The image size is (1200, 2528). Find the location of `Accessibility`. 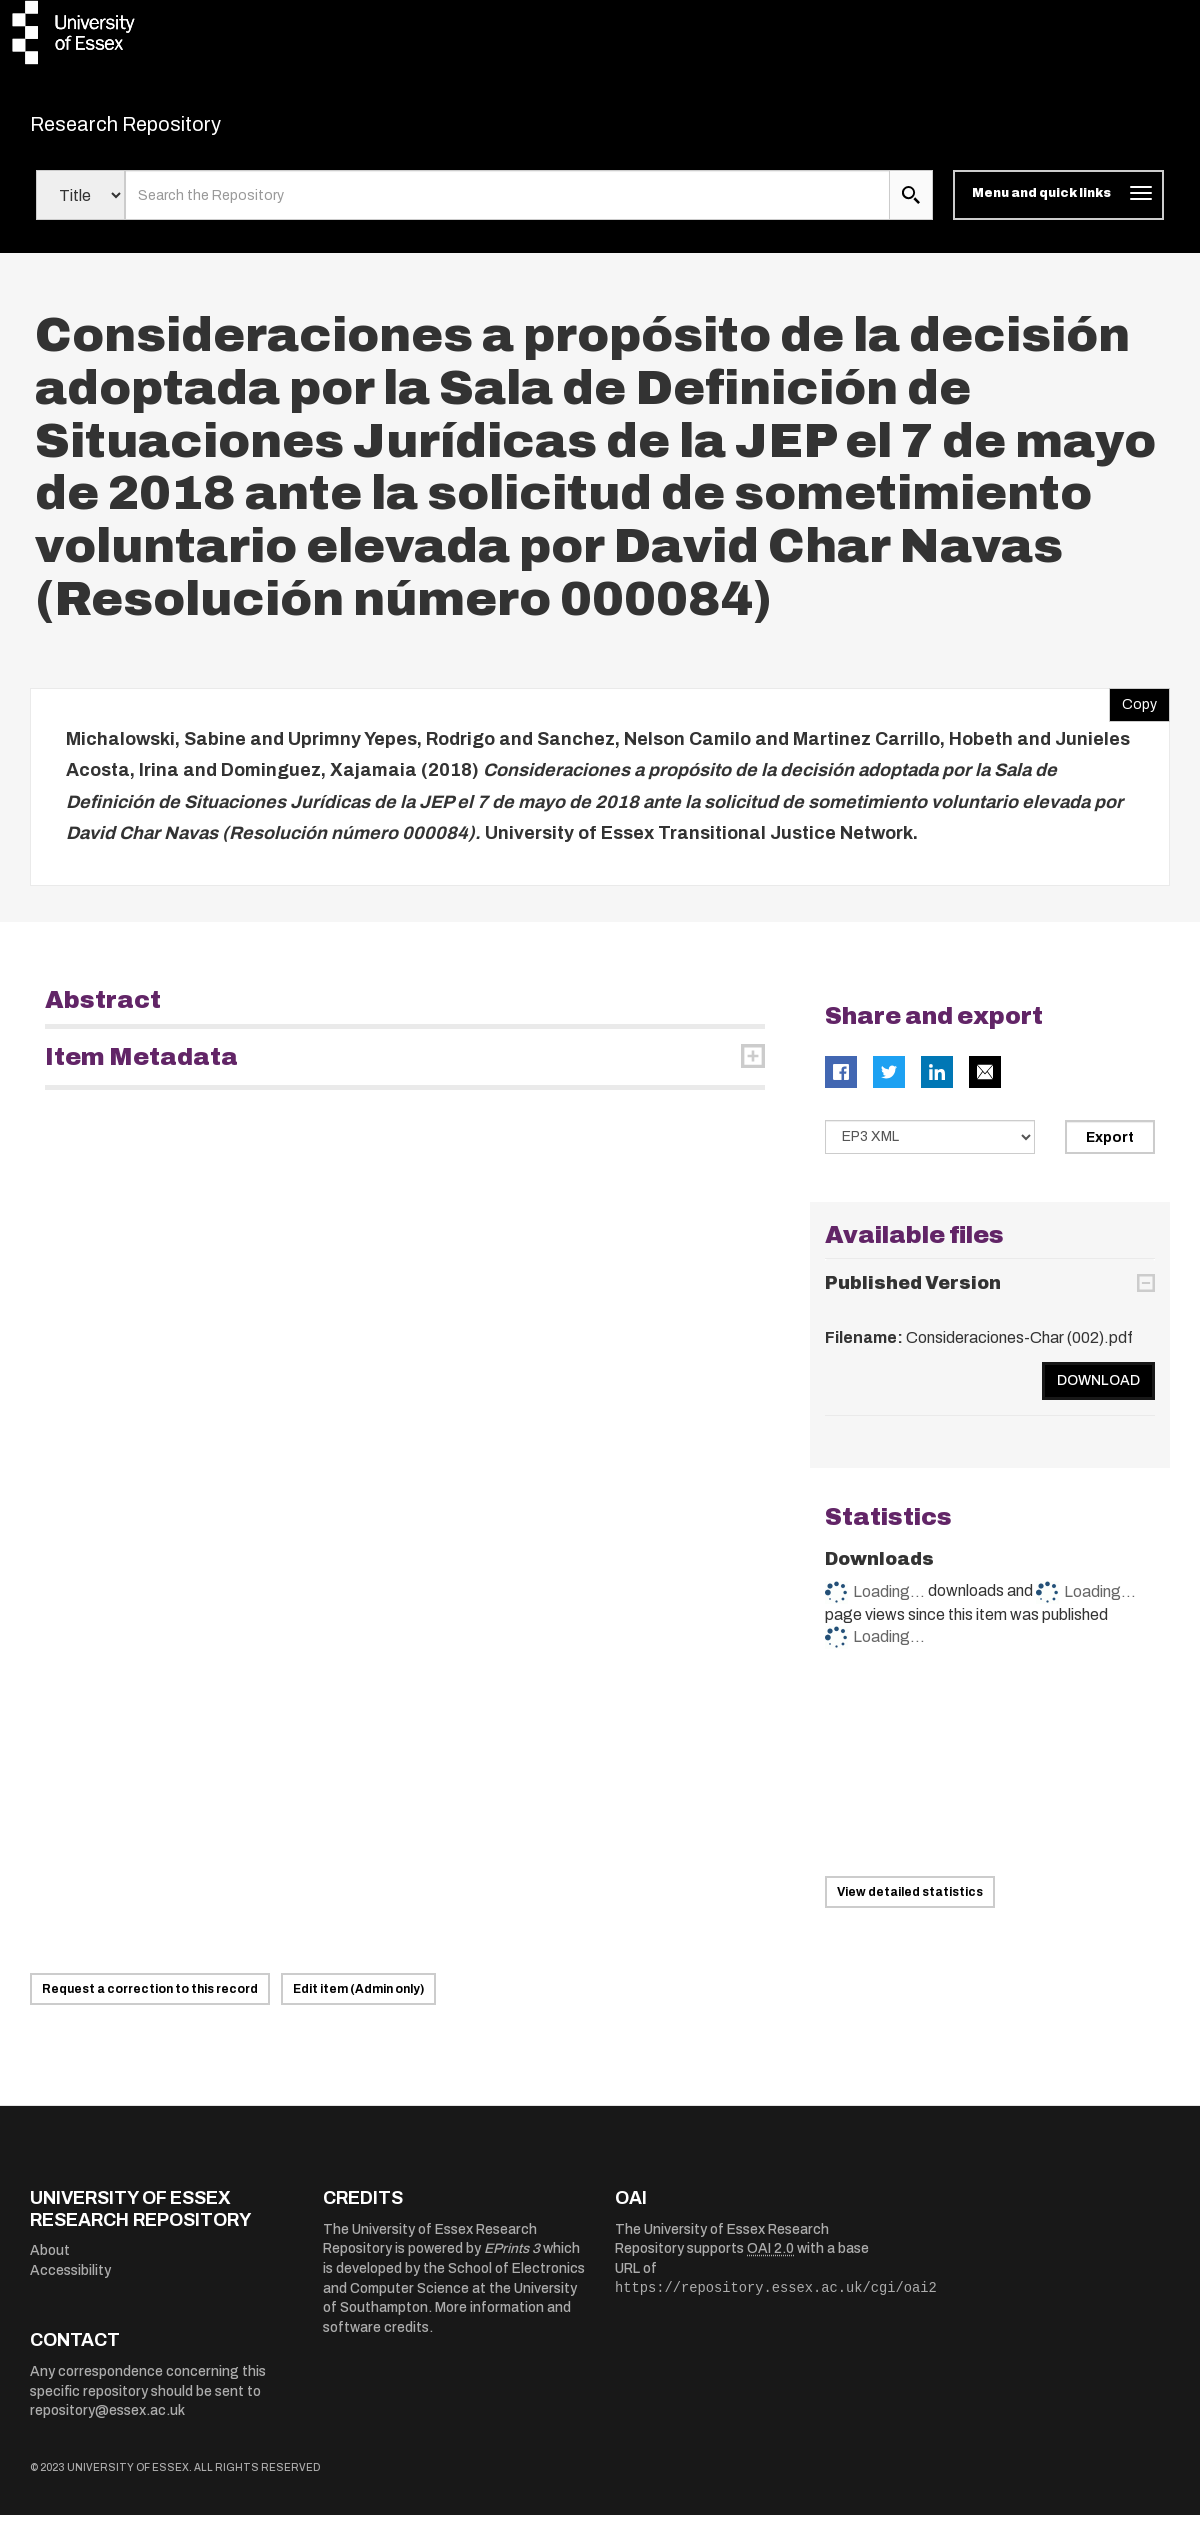

Accessibility is located at coordinates (70, 2283).